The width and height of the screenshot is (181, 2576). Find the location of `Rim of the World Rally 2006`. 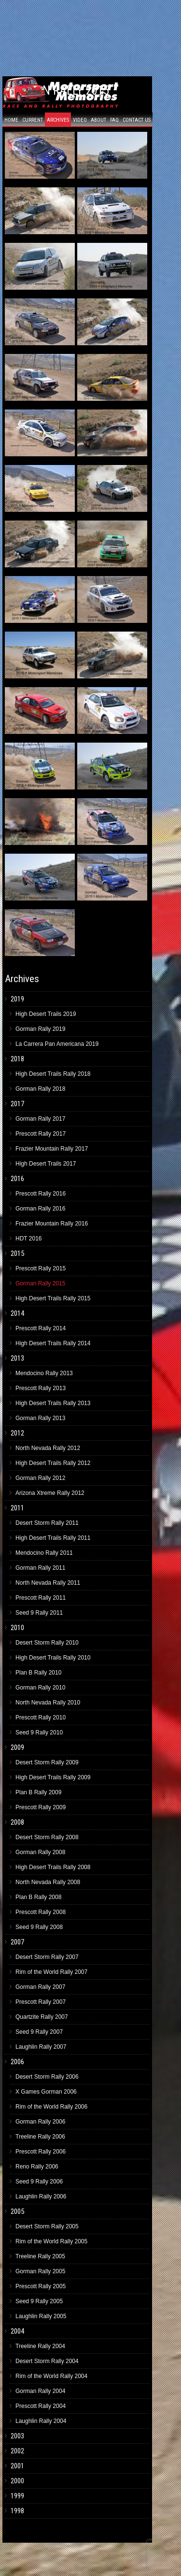

Rim of the World Rally 2006 is located at coordinates (51, 2106).